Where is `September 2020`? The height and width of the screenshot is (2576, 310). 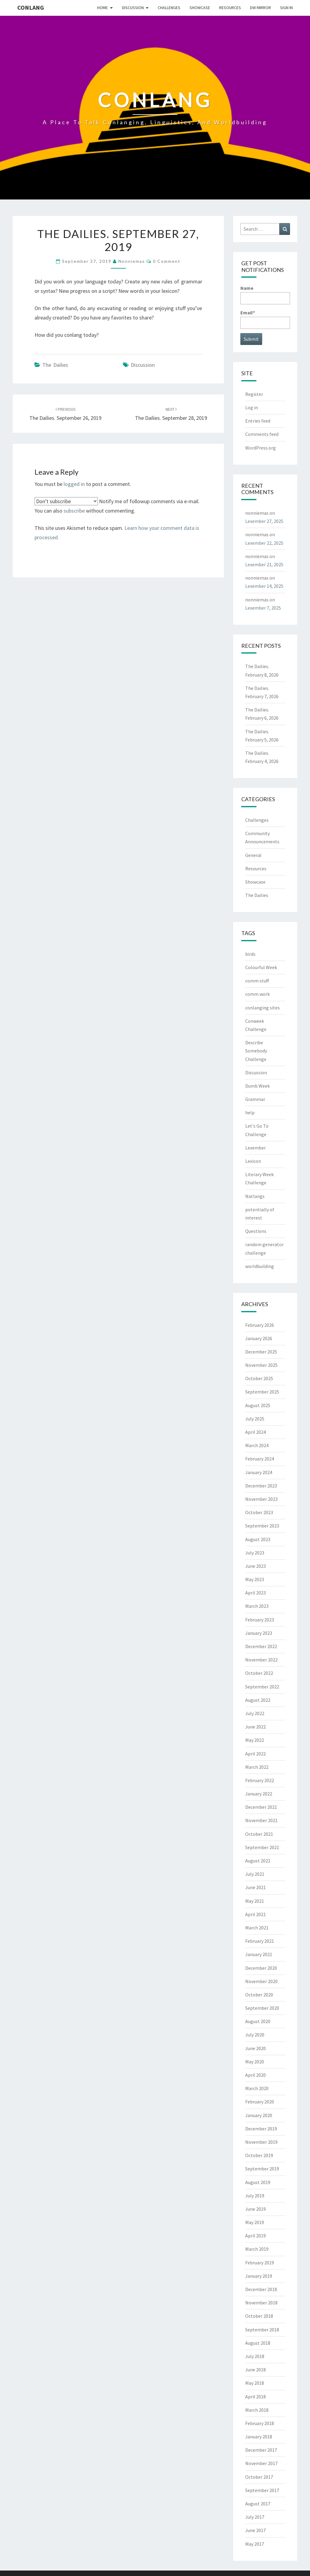 September 2020 is located at coordinates (262, 2008).